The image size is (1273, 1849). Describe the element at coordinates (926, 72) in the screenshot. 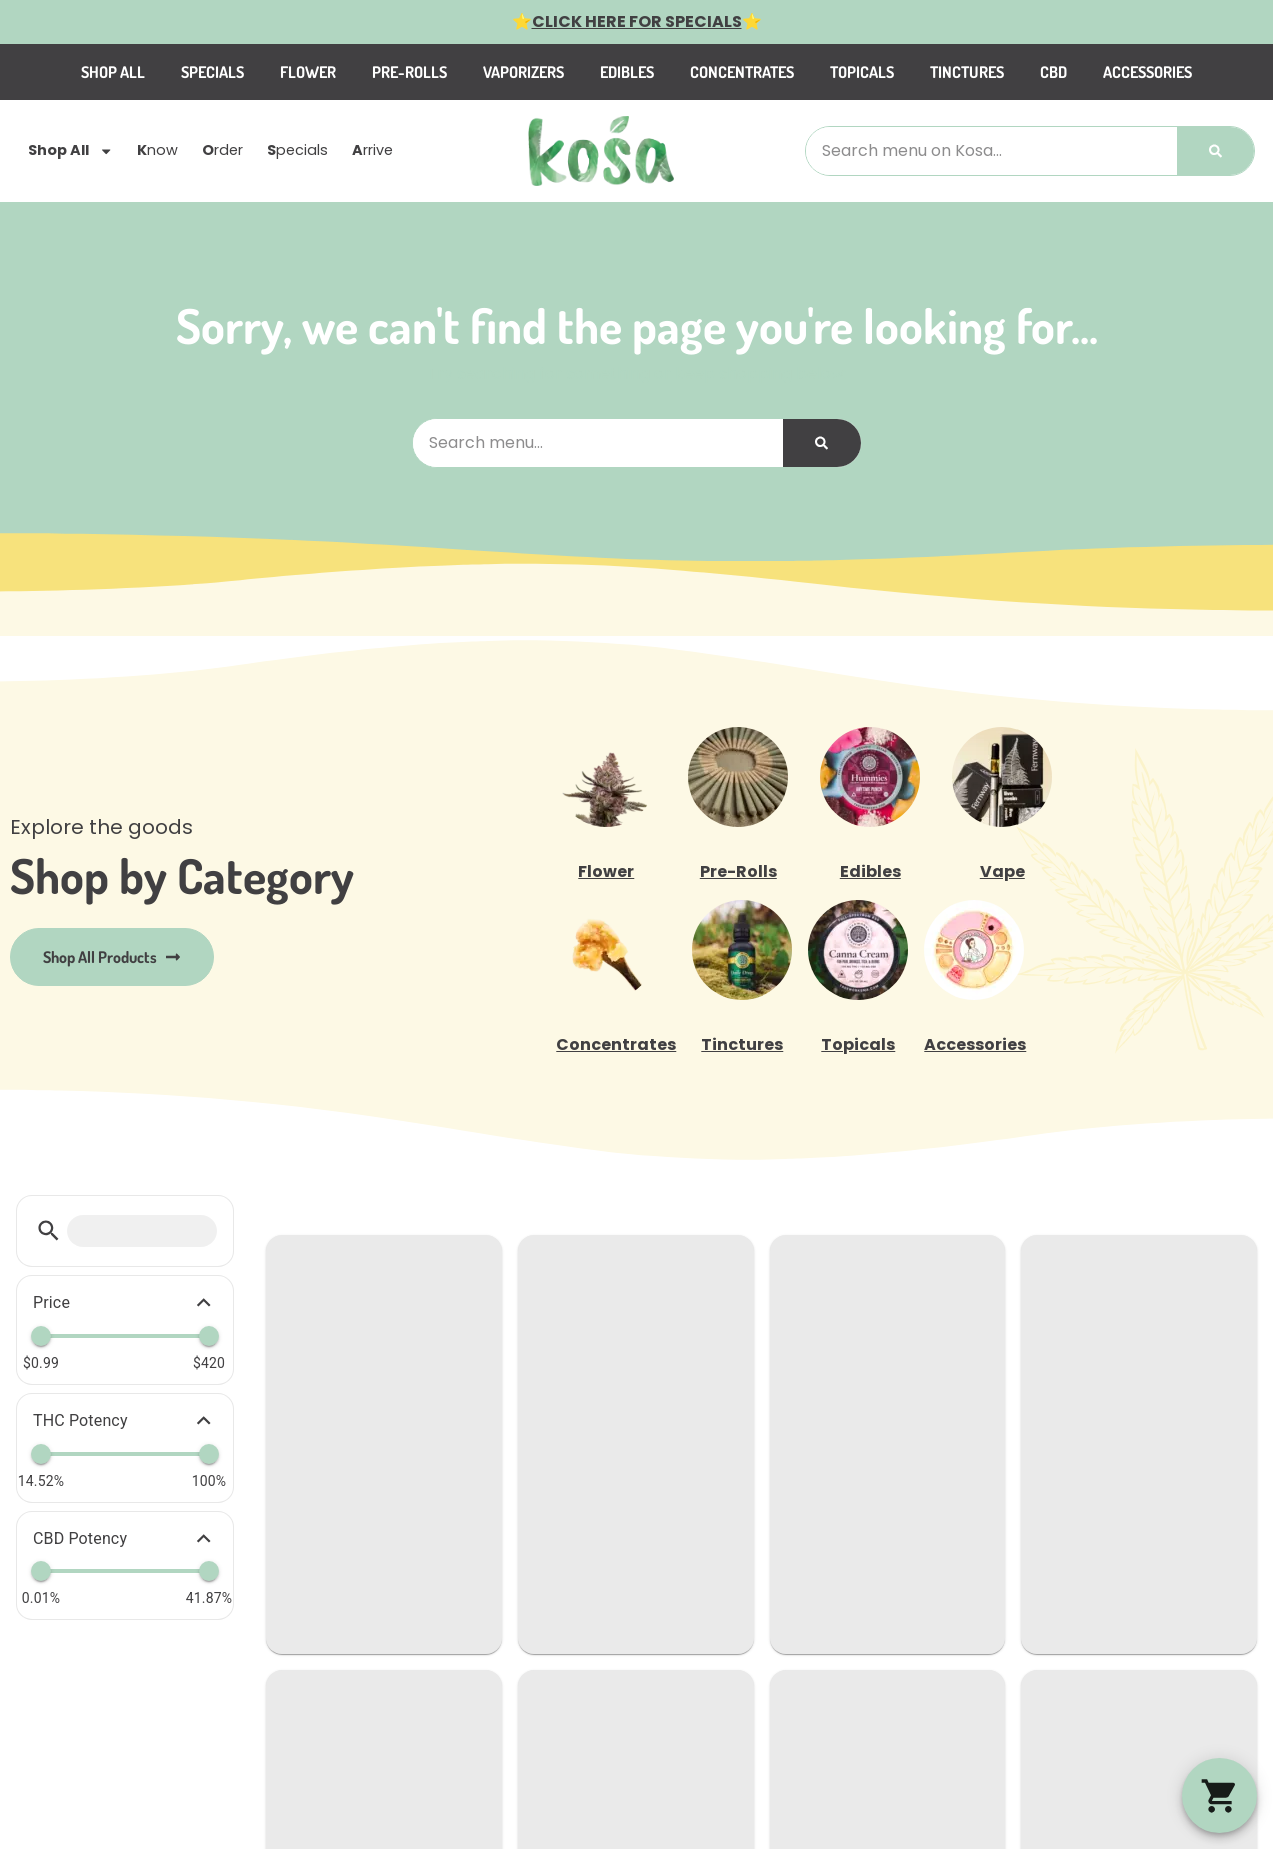

I see `Topicals` at that location.